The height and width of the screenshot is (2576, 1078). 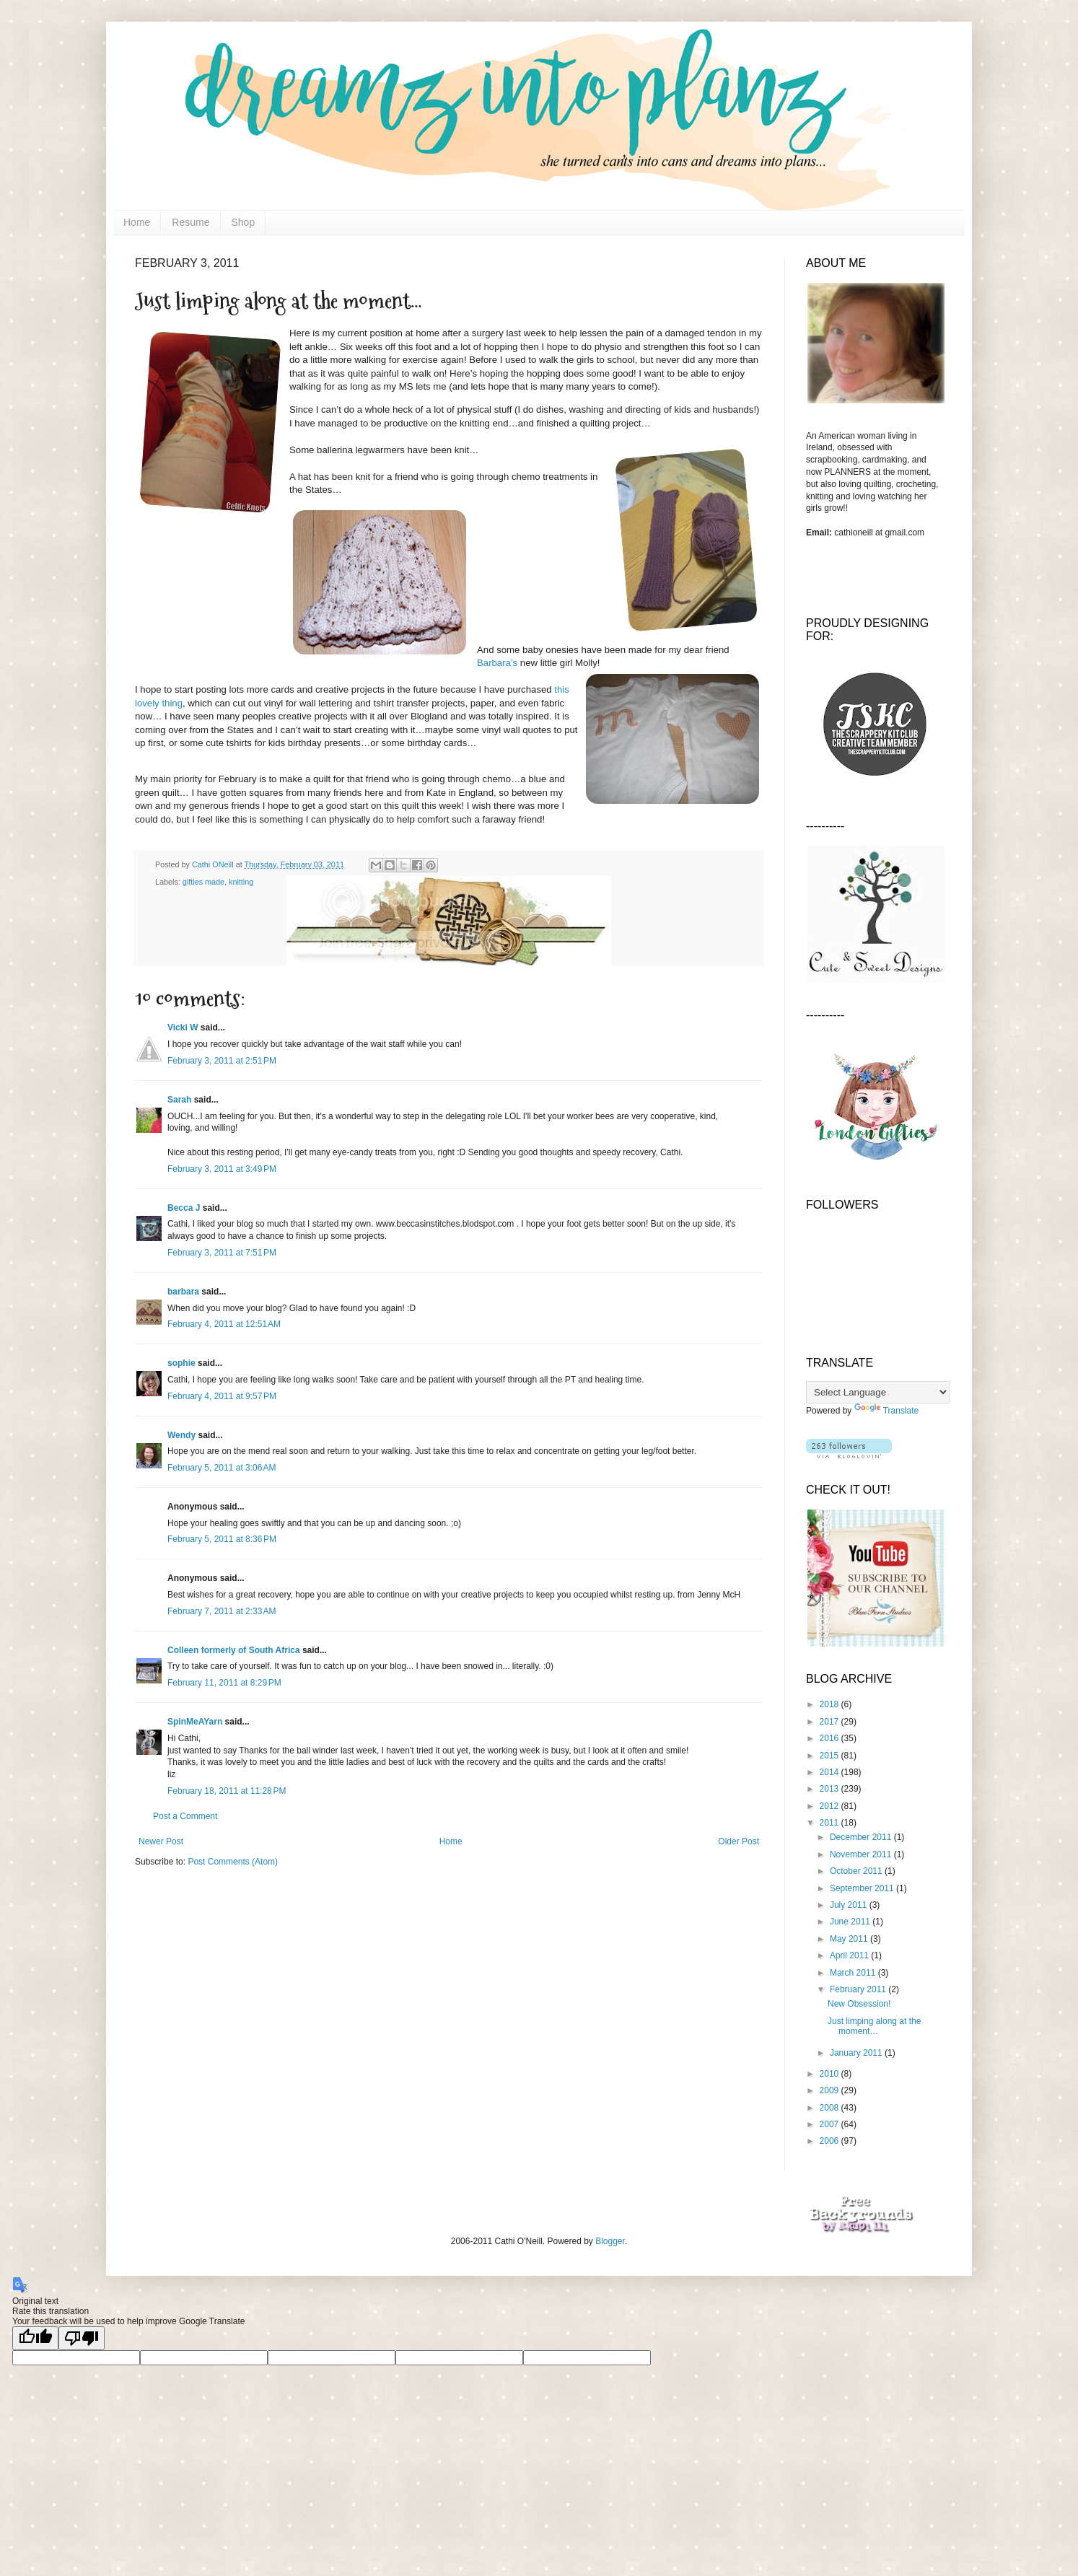 What do you see at coordinates (224, 1324) in the screenshot?
I see `February 4, 2011 at 12:51 AM` at bounding box center [224, 1324].